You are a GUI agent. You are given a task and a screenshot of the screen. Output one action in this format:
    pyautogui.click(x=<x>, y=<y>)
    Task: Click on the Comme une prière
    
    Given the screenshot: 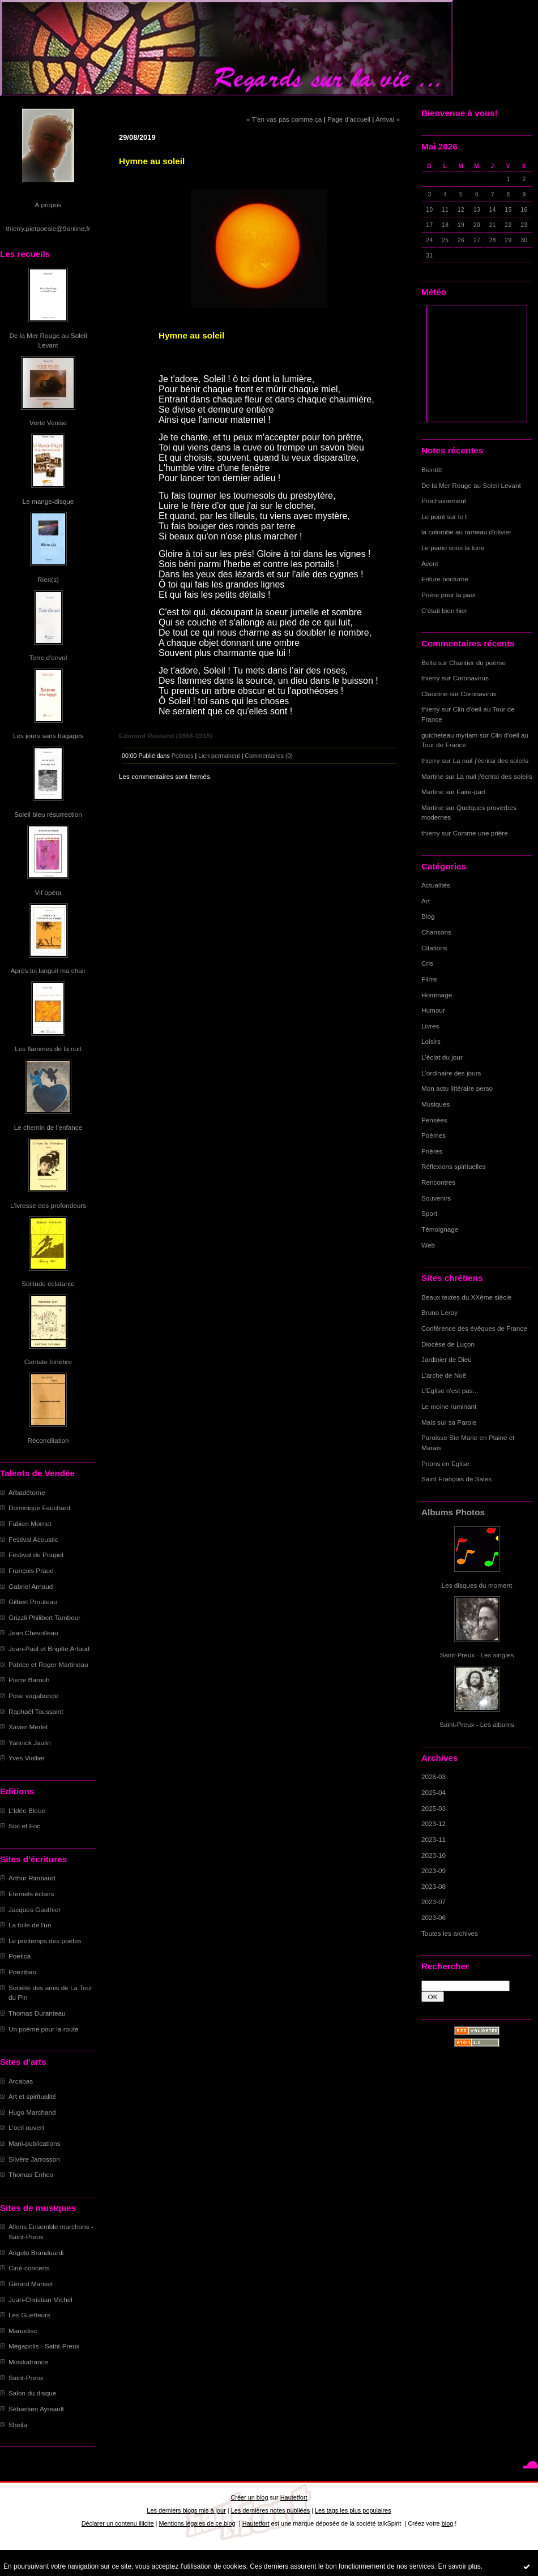 What is the action you would take?
    pyautogui.click(x=480, y=833)
    